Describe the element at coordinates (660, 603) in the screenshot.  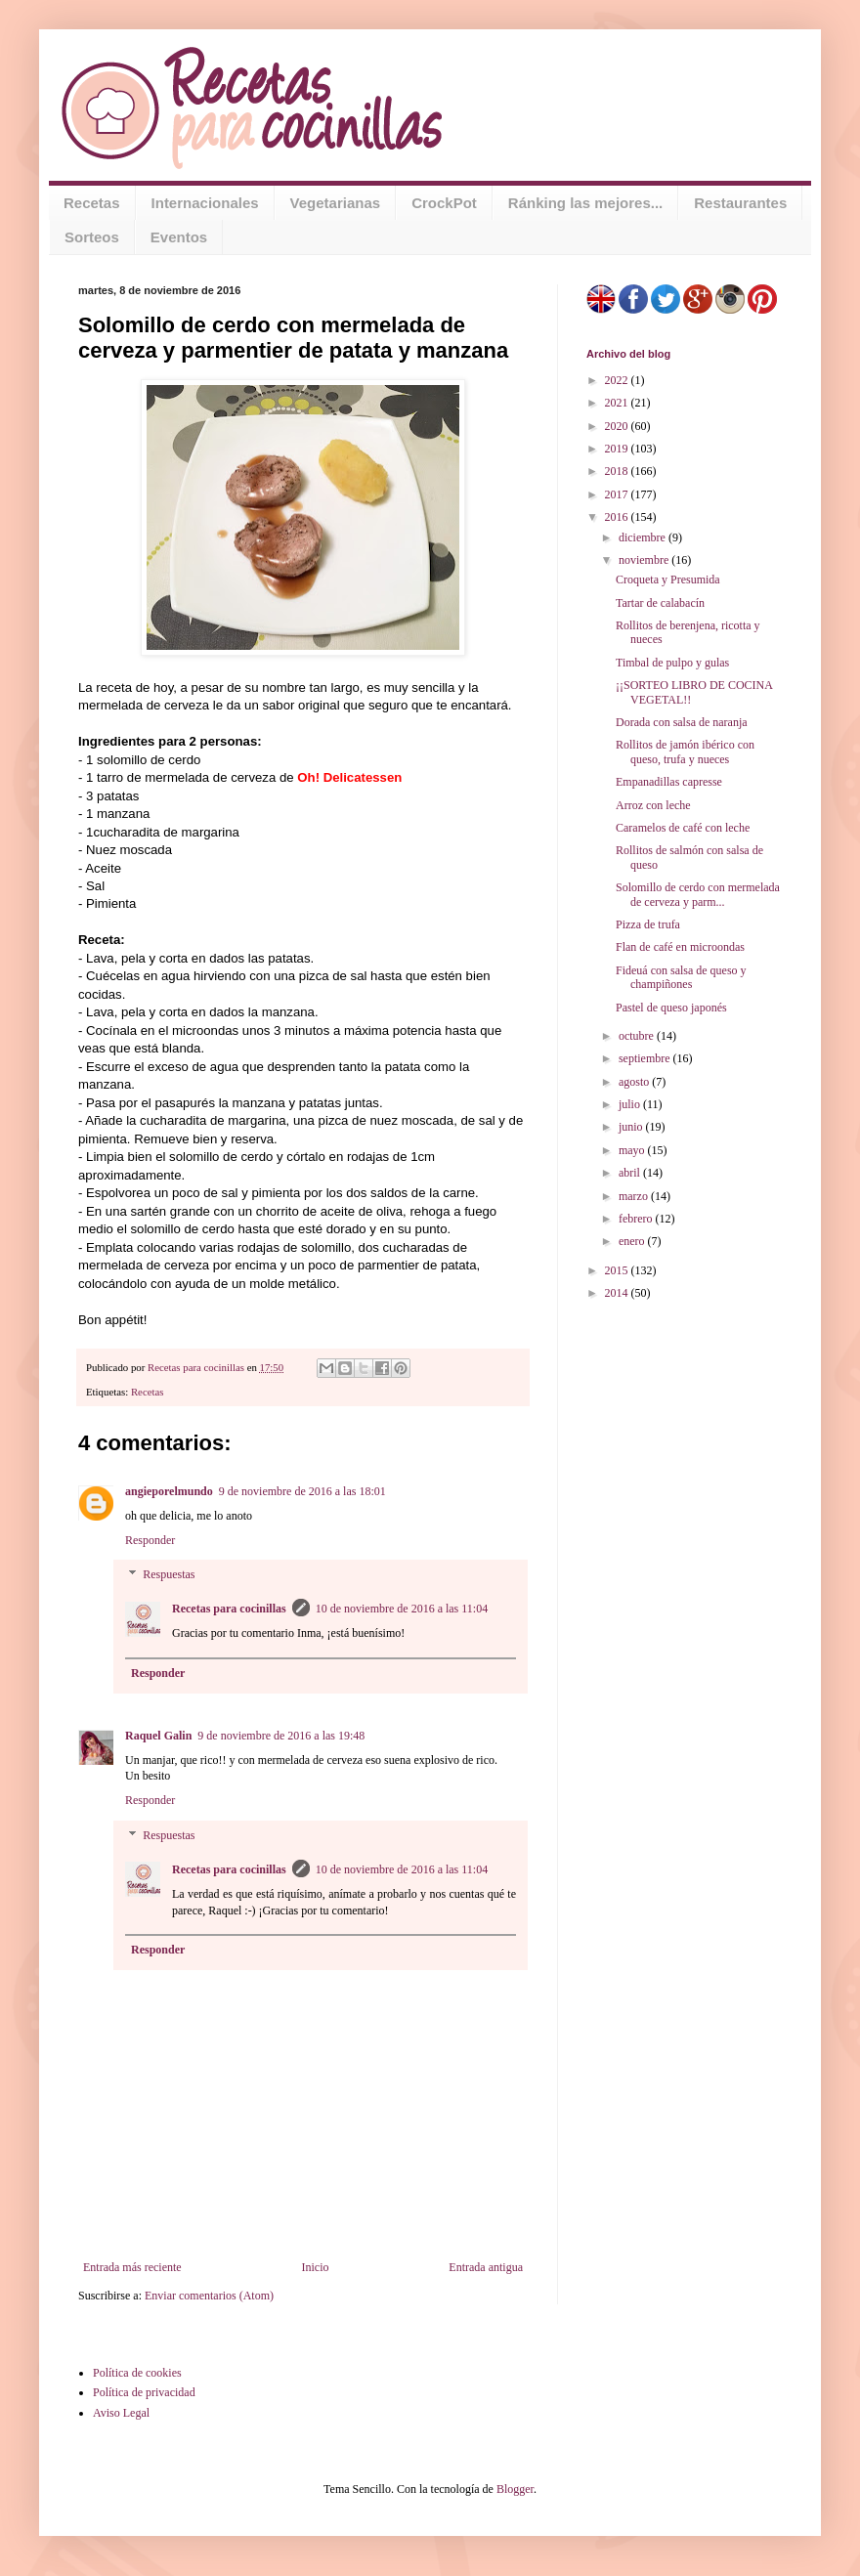
I see `Tartar de calabacín` at that location.